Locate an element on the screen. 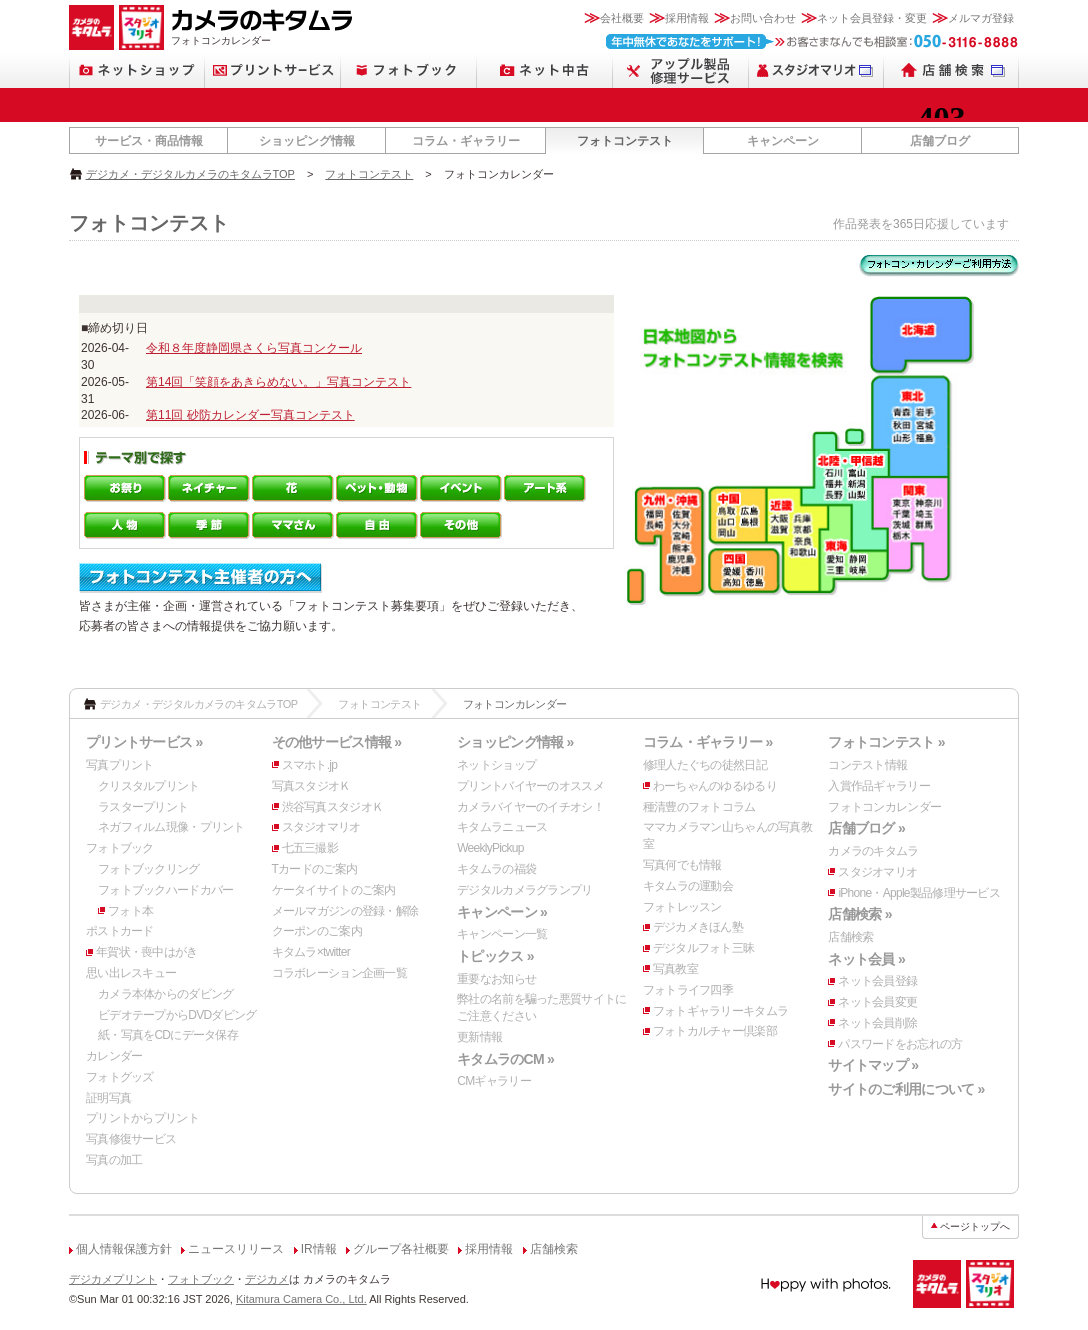 The image size is (1088, 1330). 第11回 砂防カレンダー写真コンテスト is located at coordinates (250, 415).